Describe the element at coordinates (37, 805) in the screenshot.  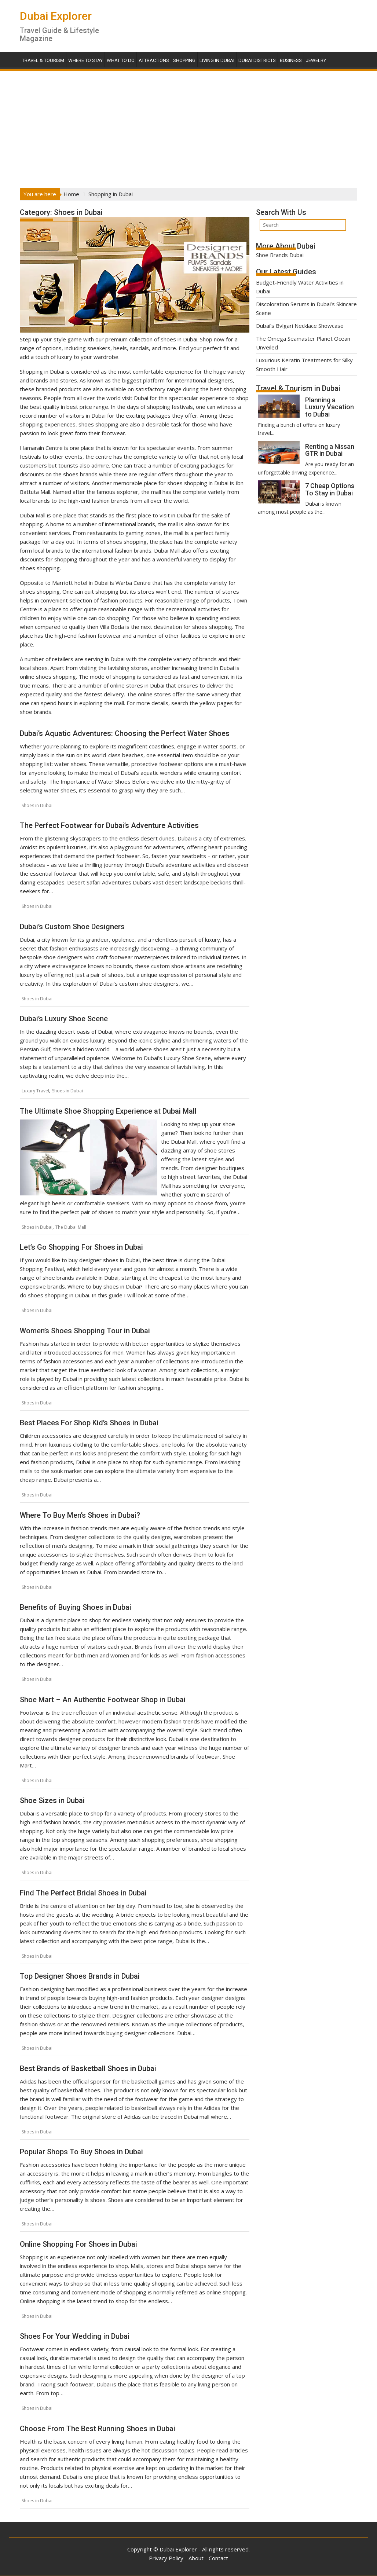
I see `Shoes in Dubai` at that location.